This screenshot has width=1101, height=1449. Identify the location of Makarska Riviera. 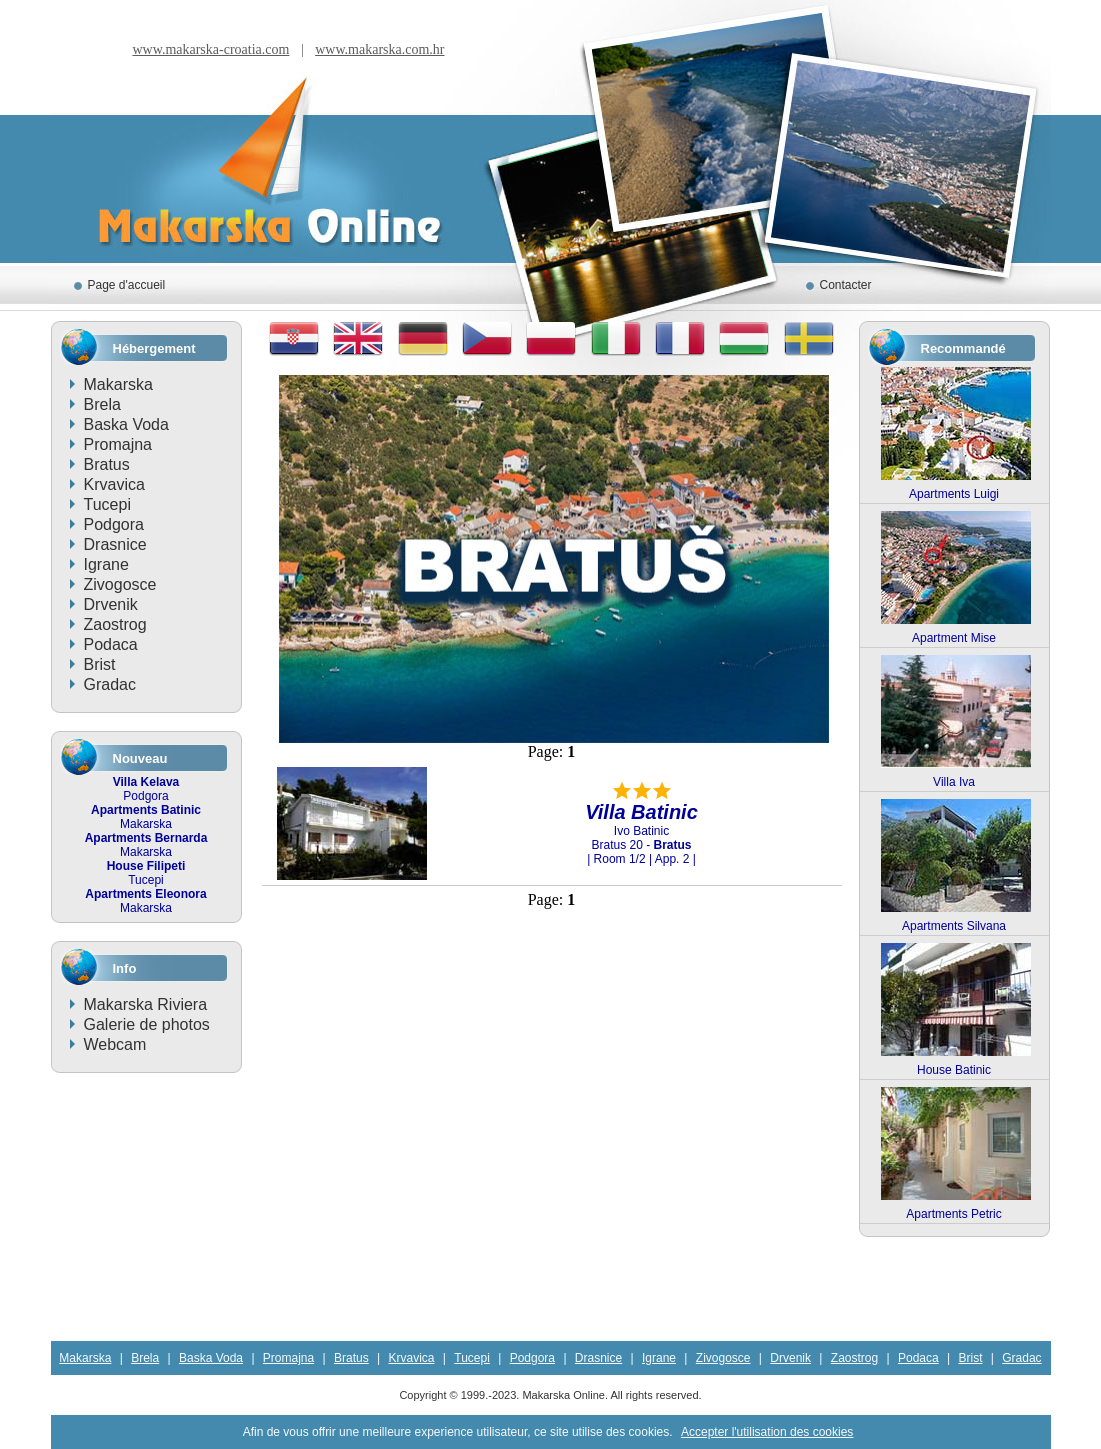
(146, 1004).